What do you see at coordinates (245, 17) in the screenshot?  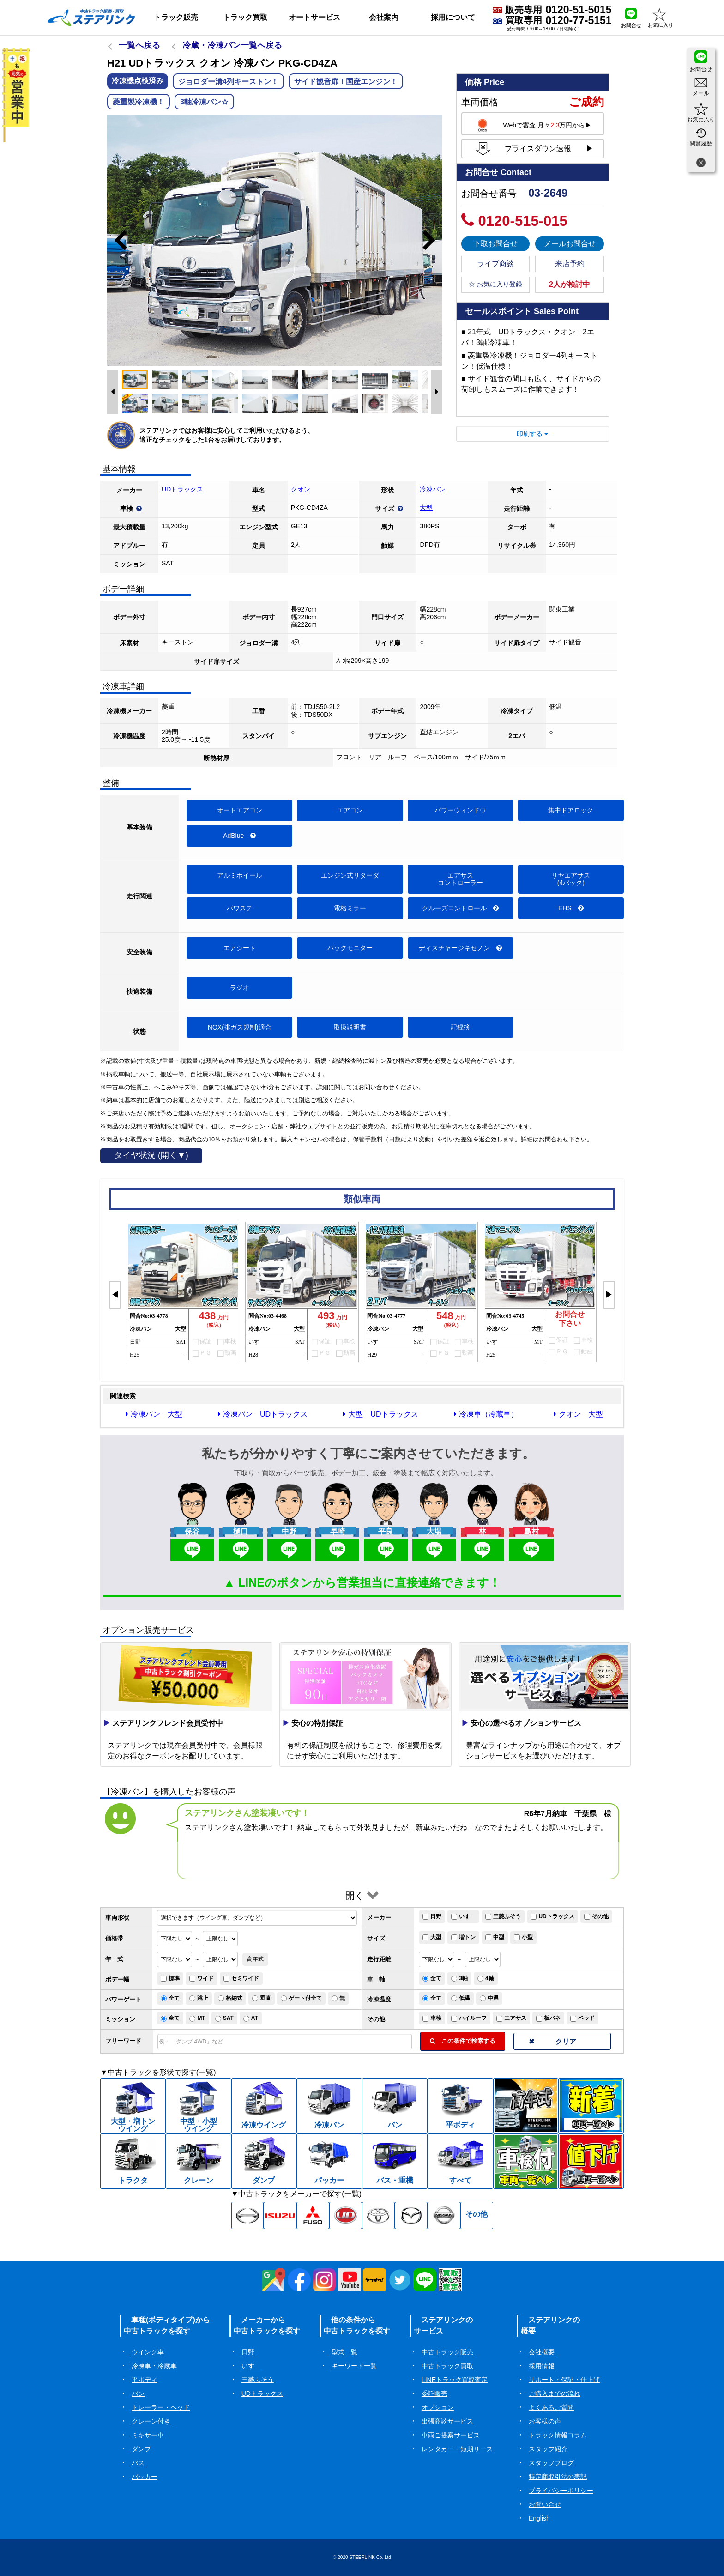 I see `トラック買取 [button]` at bounding box center [245, 17].